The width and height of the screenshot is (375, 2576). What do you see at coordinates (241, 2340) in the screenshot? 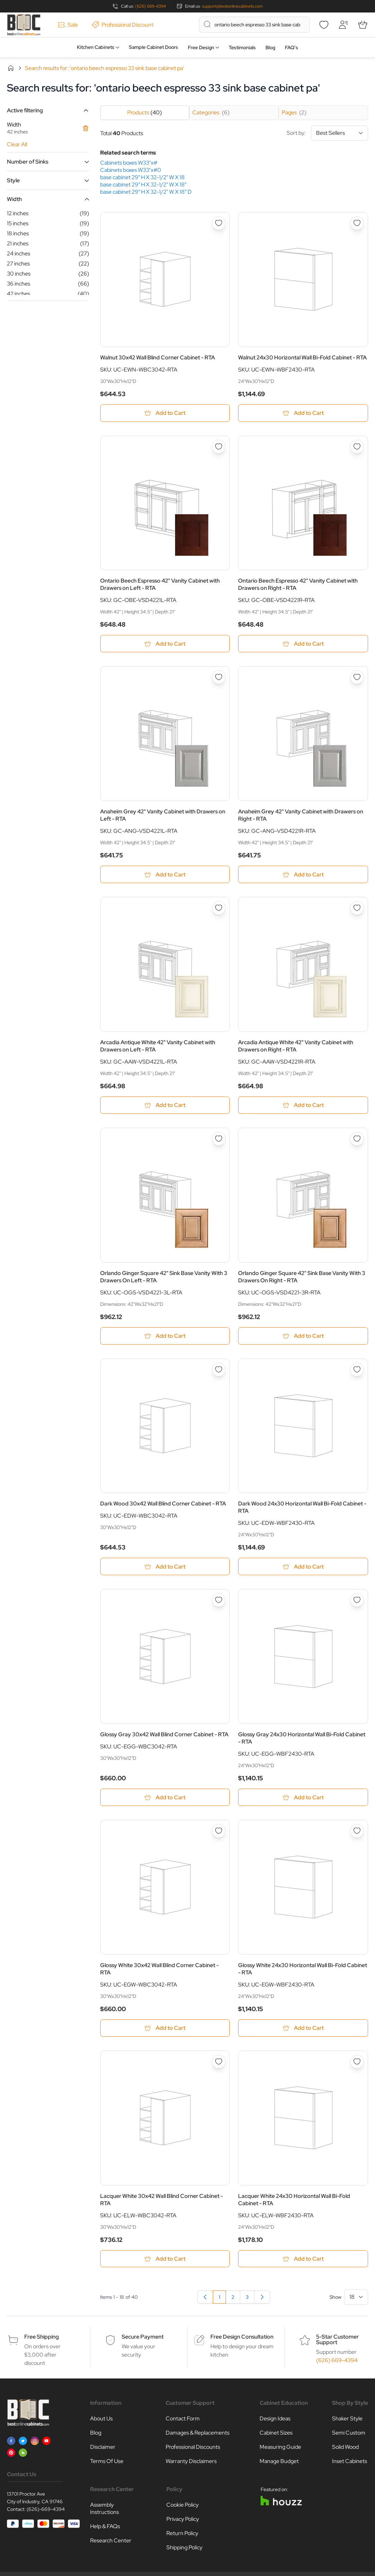
I see `Free Design Consultation` at bounding box center [241, 2340].